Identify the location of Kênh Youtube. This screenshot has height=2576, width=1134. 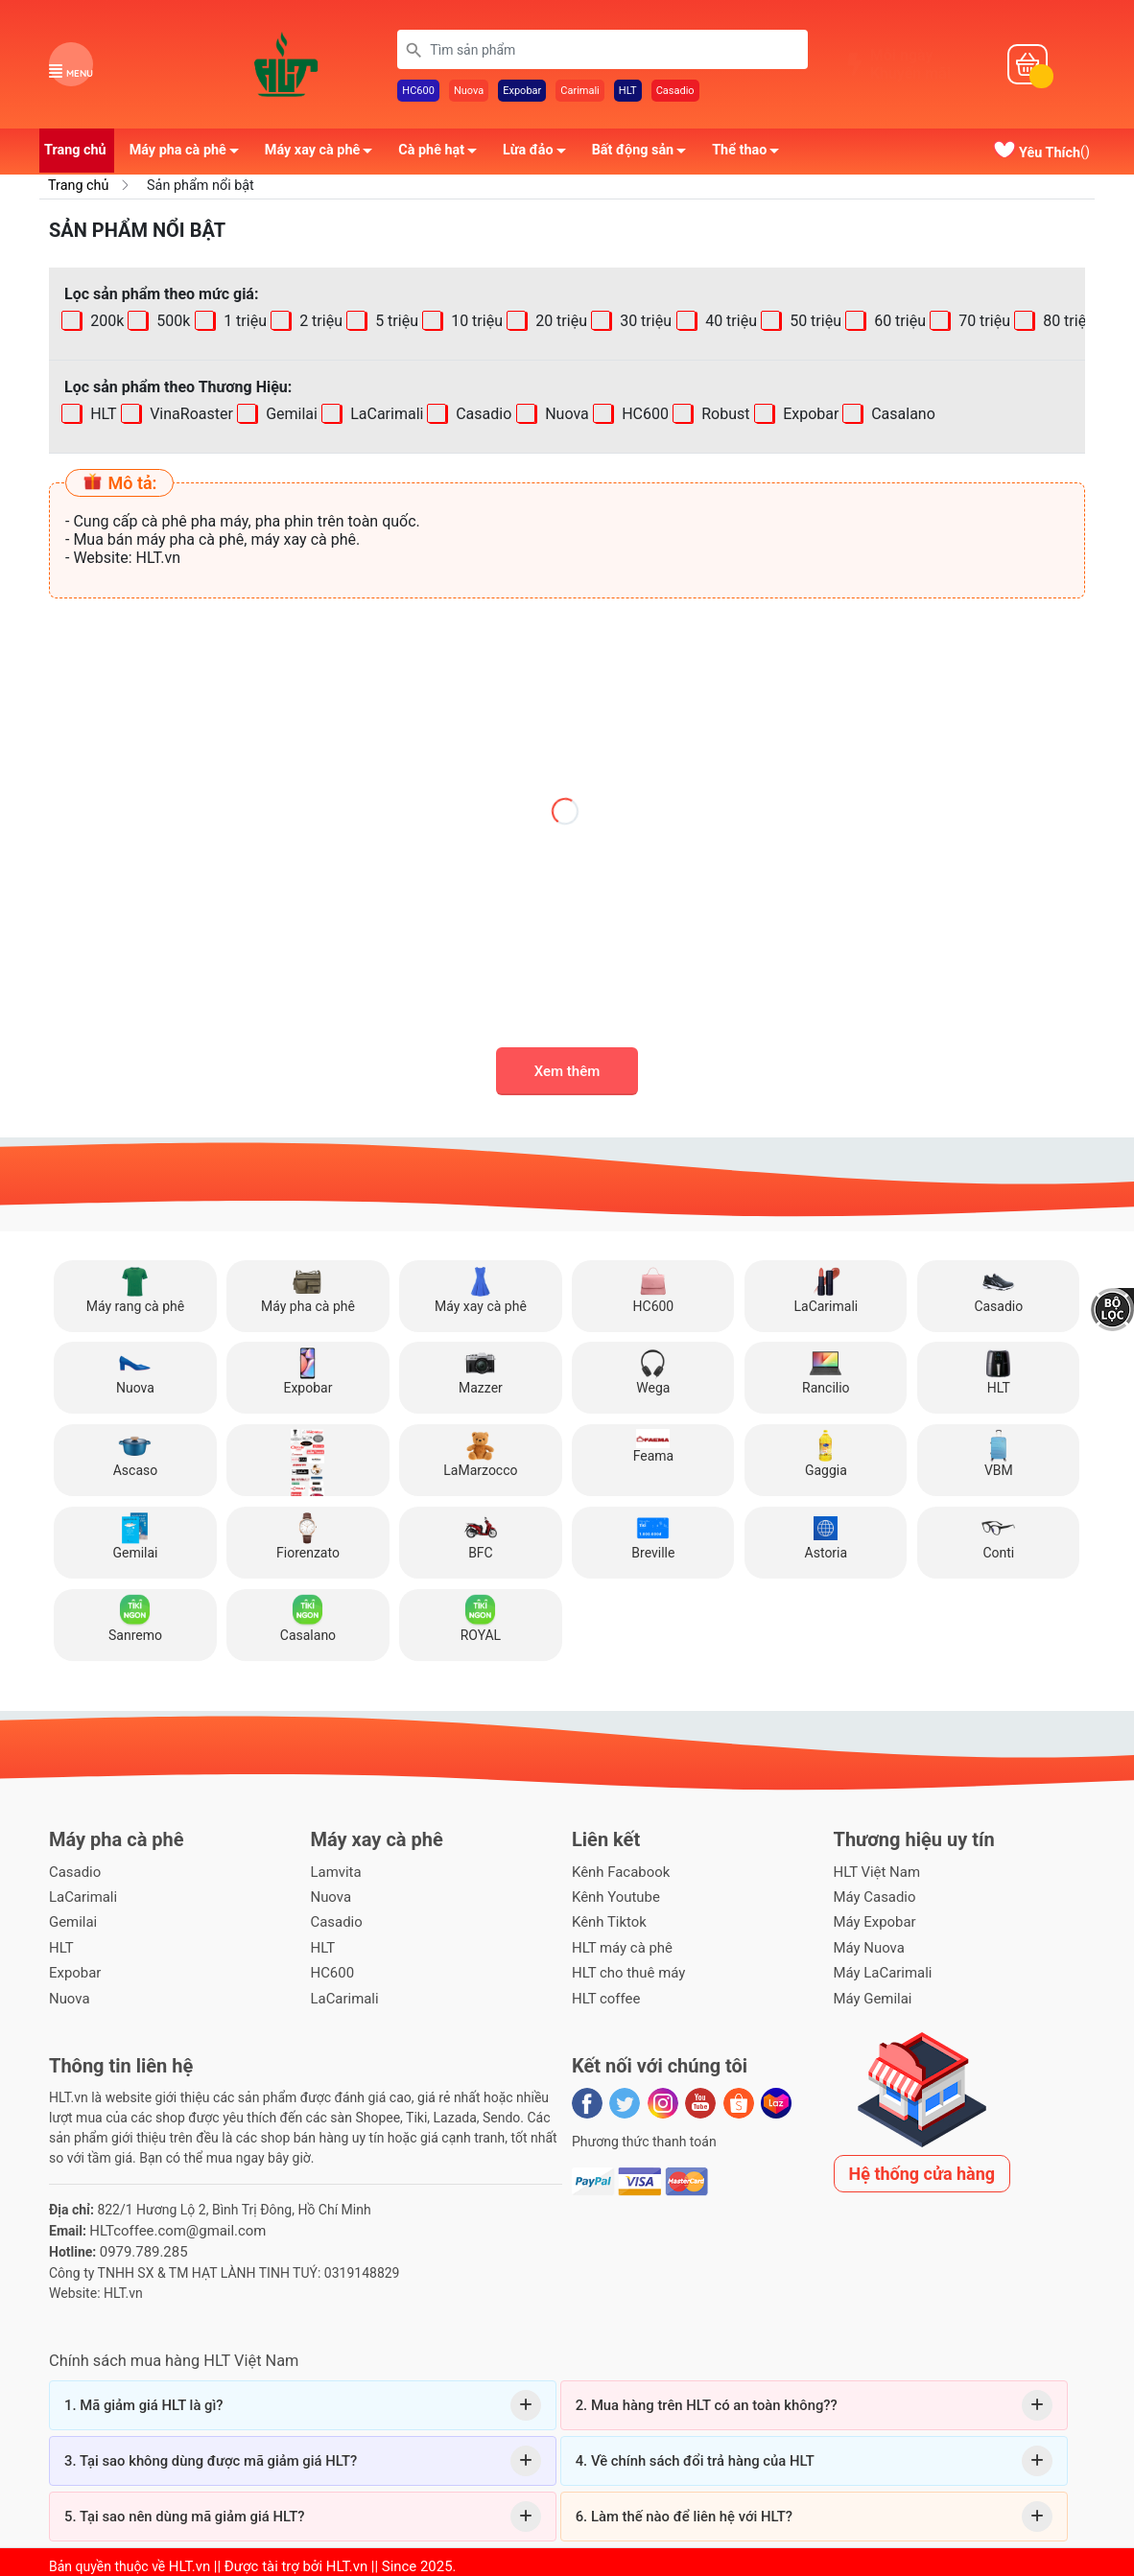
(613, 1897).